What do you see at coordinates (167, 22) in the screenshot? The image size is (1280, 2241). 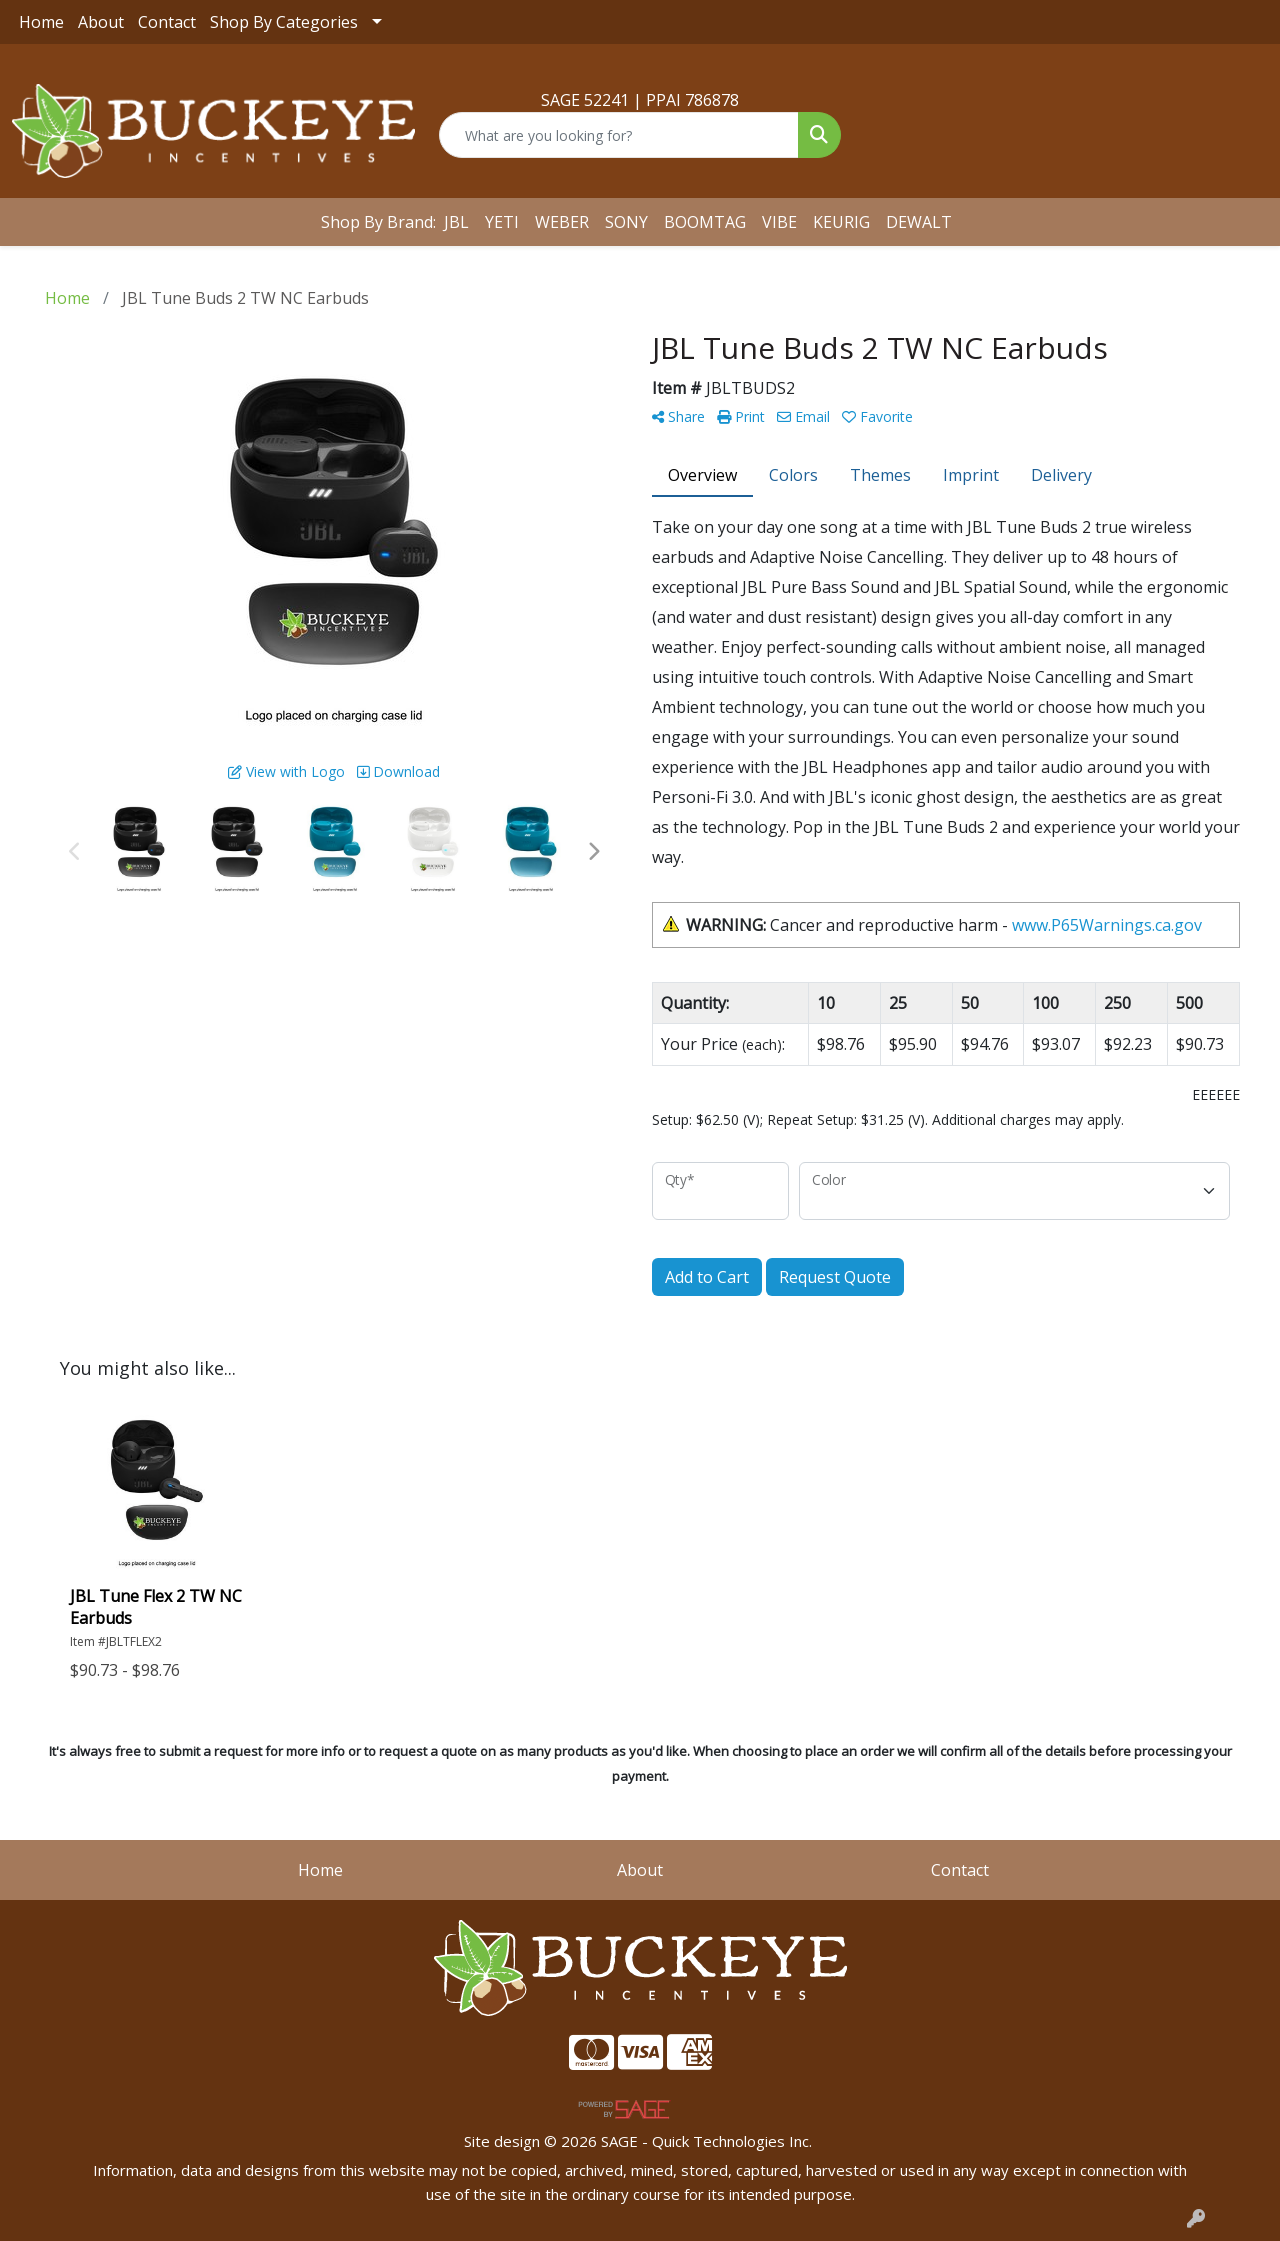 I see `Contact` at bounding box center [167, 22].